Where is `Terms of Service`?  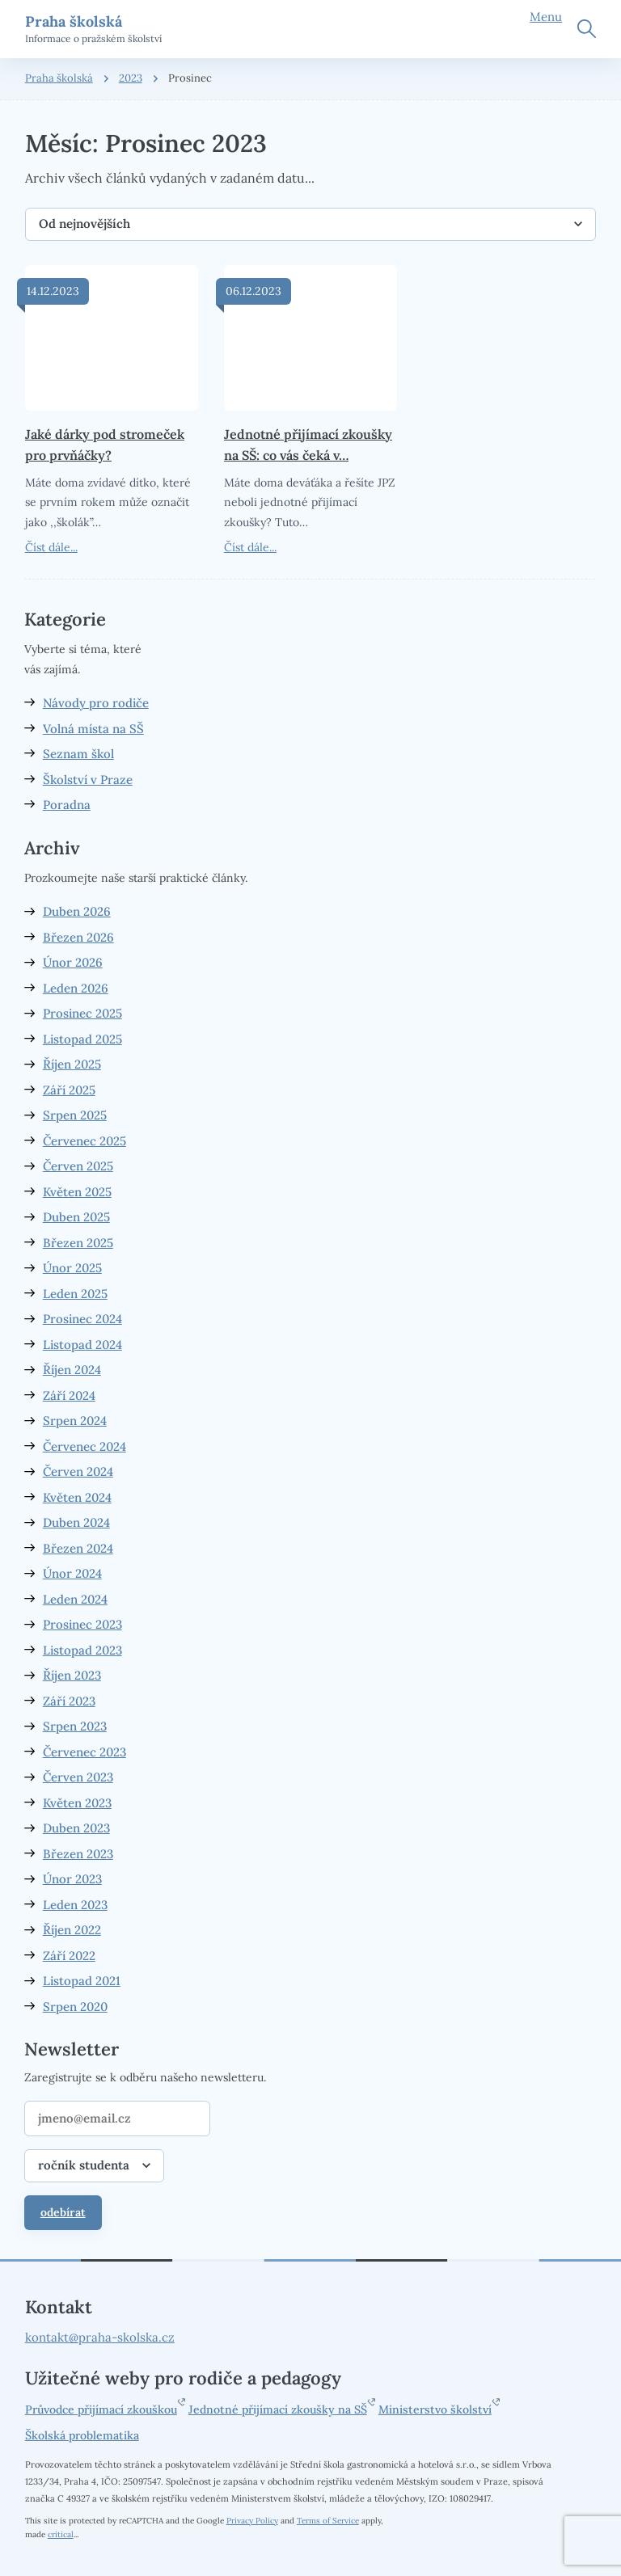 Terms of Service is located at coordinates (328, 2520).